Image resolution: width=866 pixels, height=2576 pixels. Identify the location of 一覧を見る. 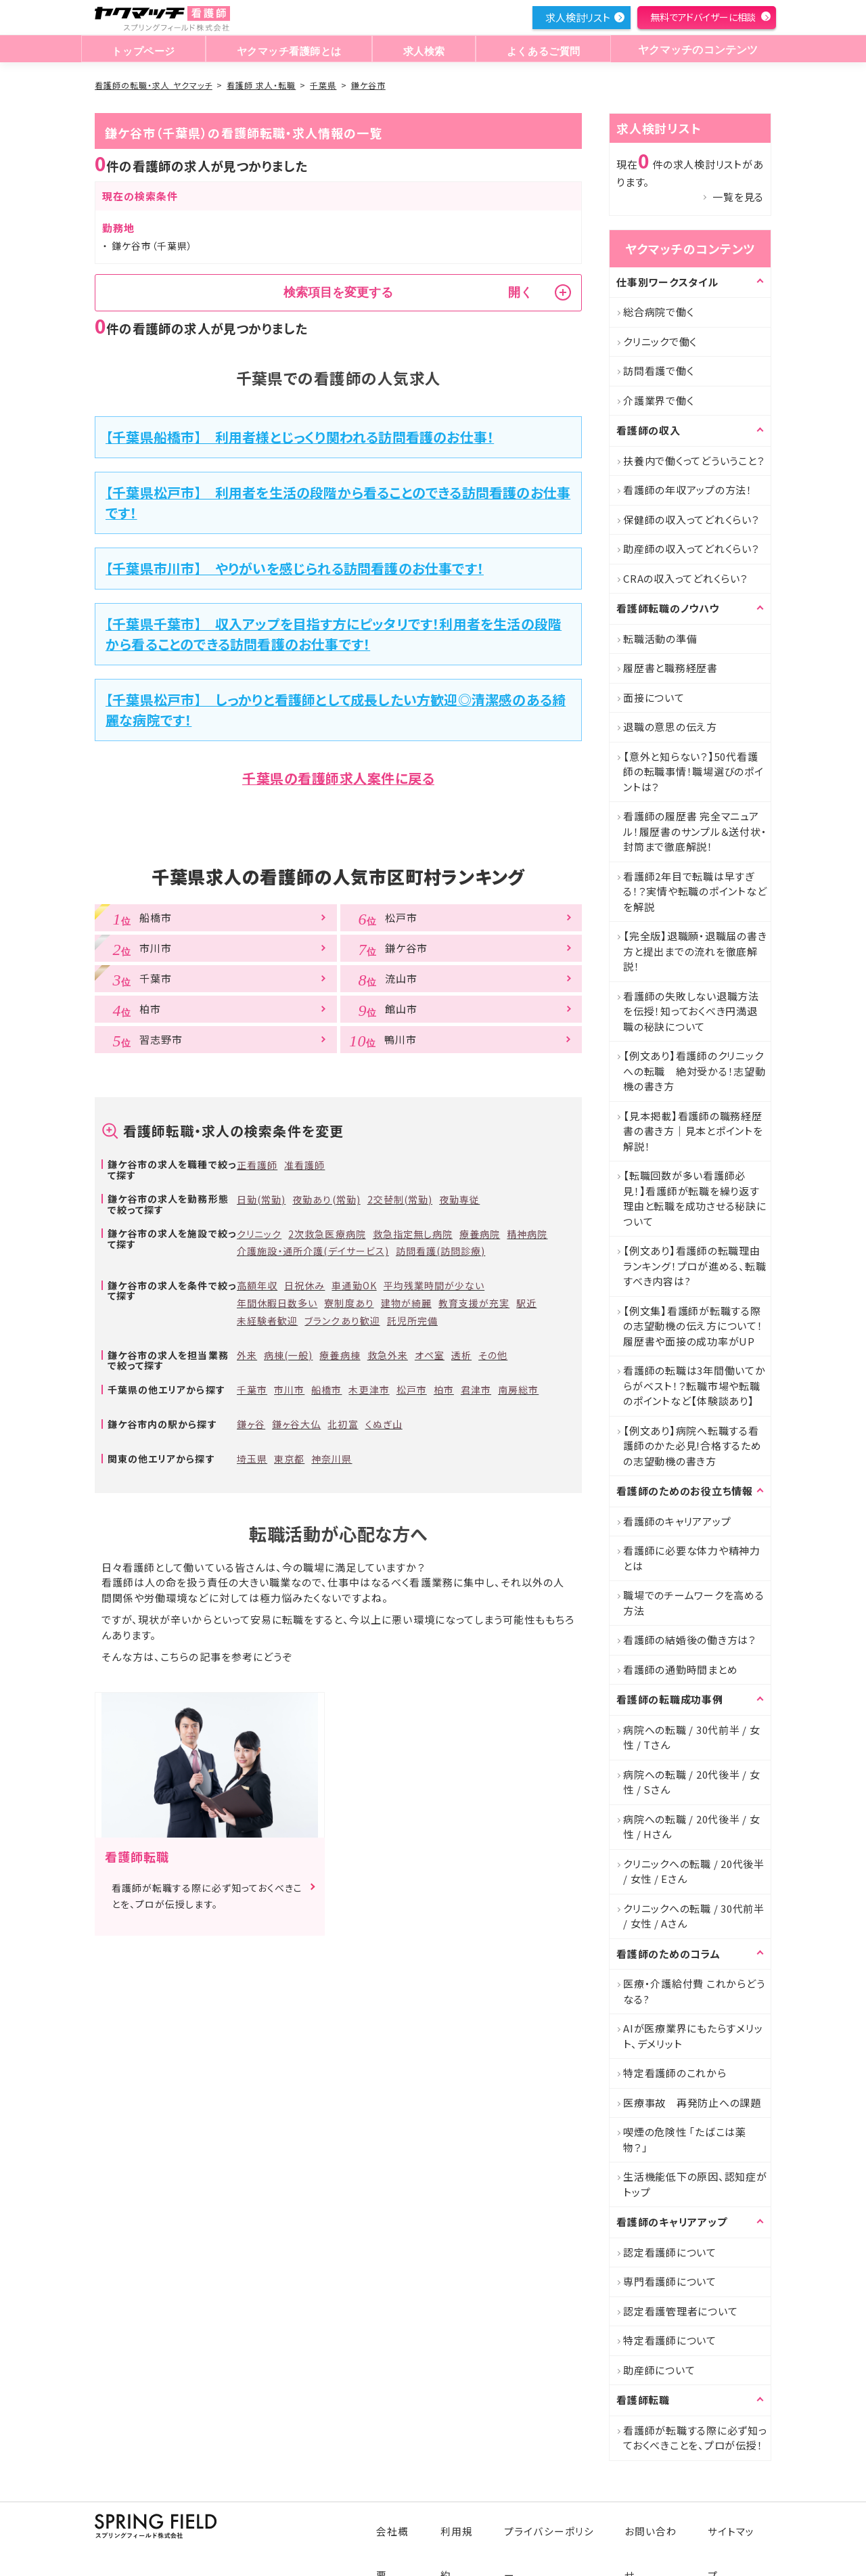
(738, 197).